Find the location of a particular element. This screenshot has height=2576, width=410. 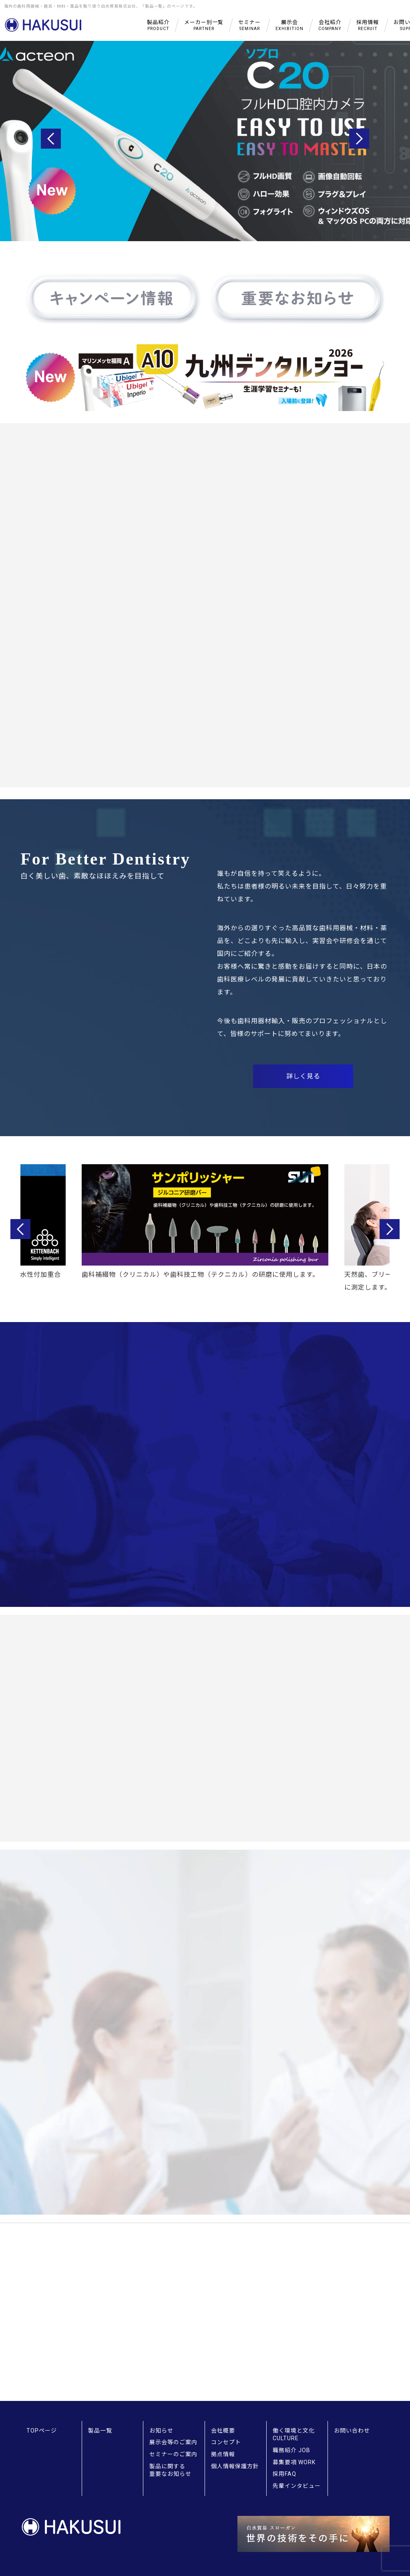

先輩インタビュー is located at coordinates (297, 2486).